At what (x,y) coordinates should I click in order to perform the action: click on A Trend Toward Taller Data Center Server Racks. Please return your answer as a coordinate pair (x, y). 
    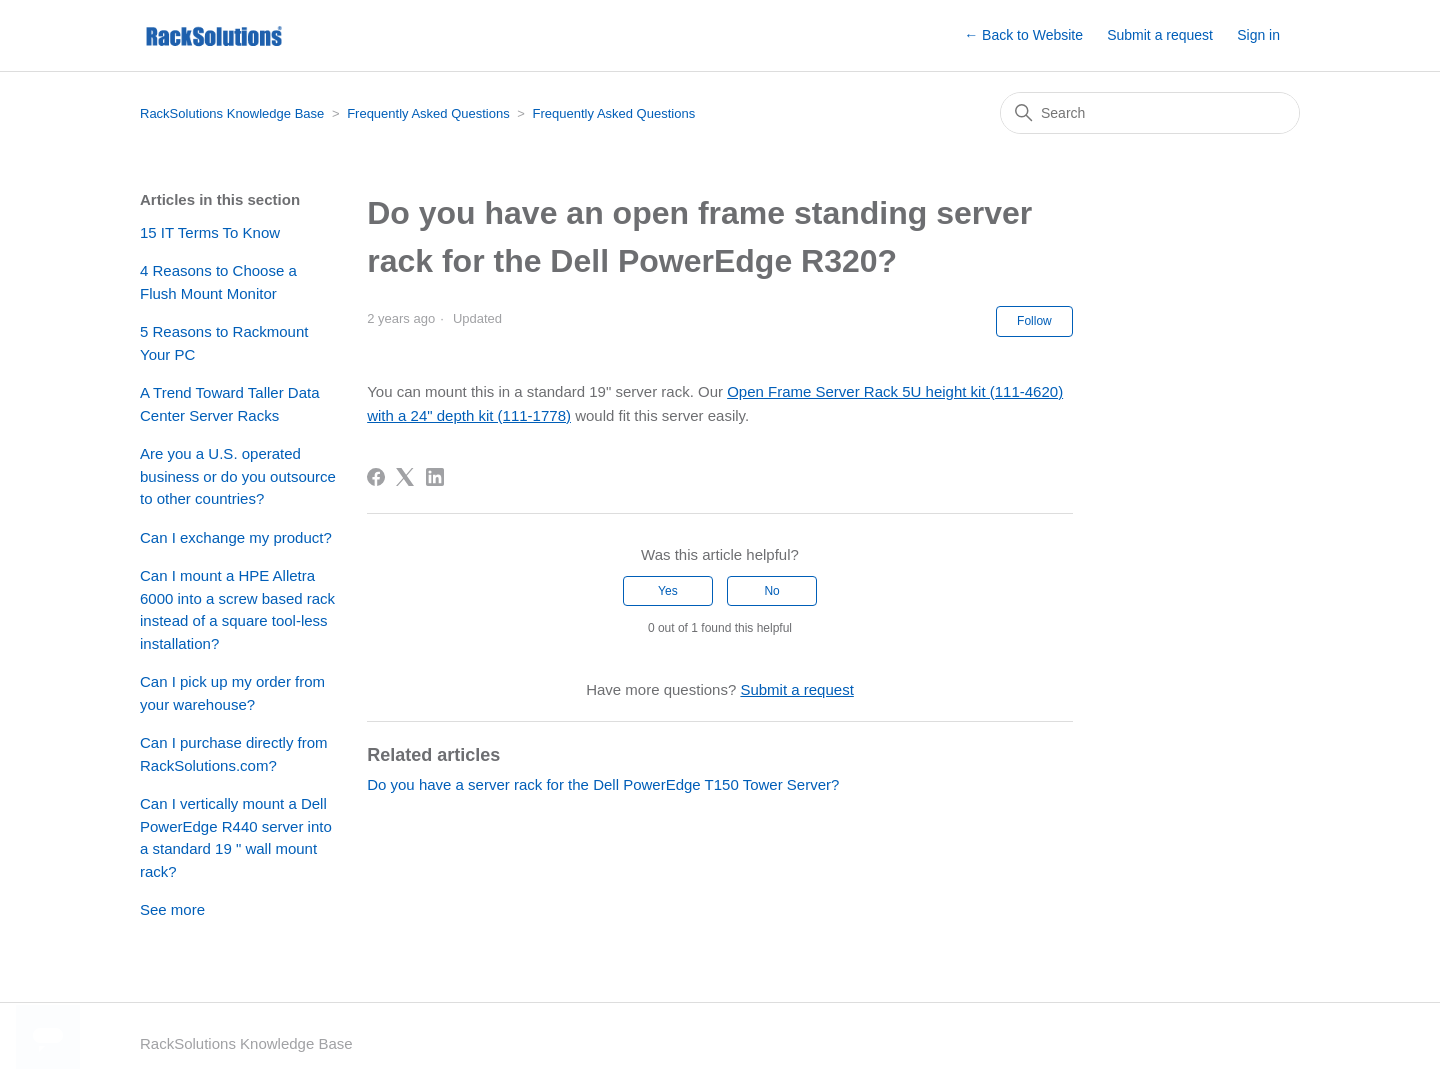
    Looking at the image, I should click on (230, 404).